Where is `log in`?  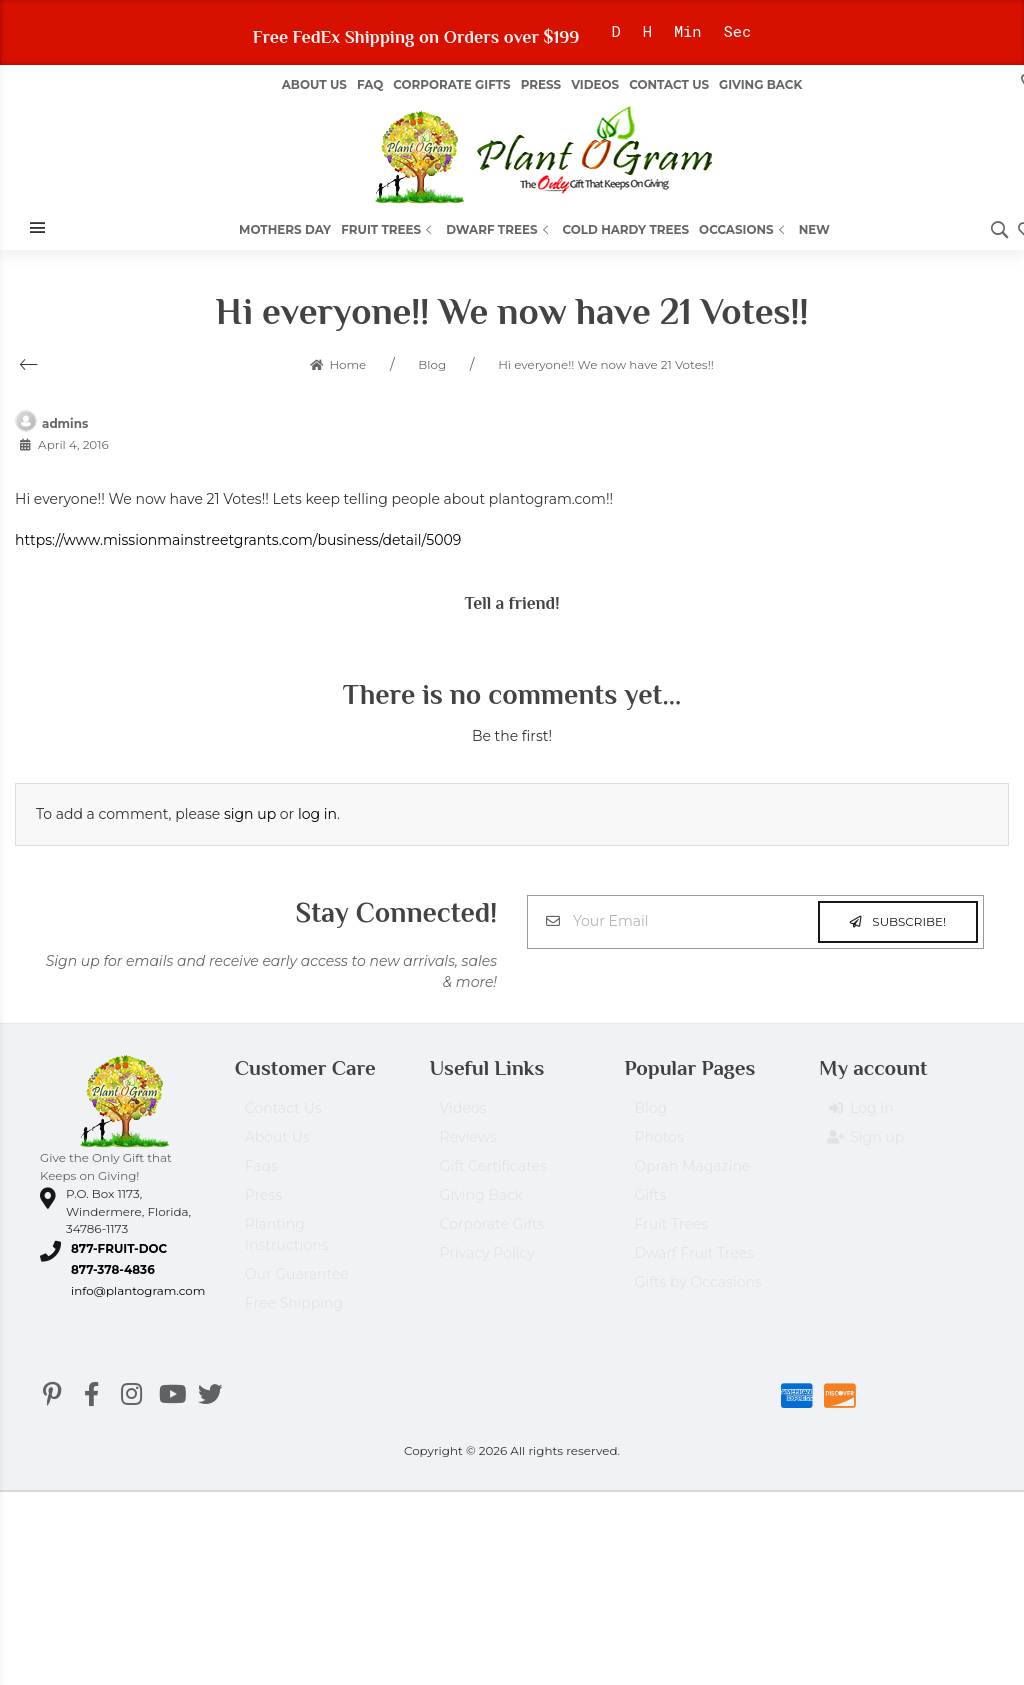
log in is located at coordinates (317, 814).